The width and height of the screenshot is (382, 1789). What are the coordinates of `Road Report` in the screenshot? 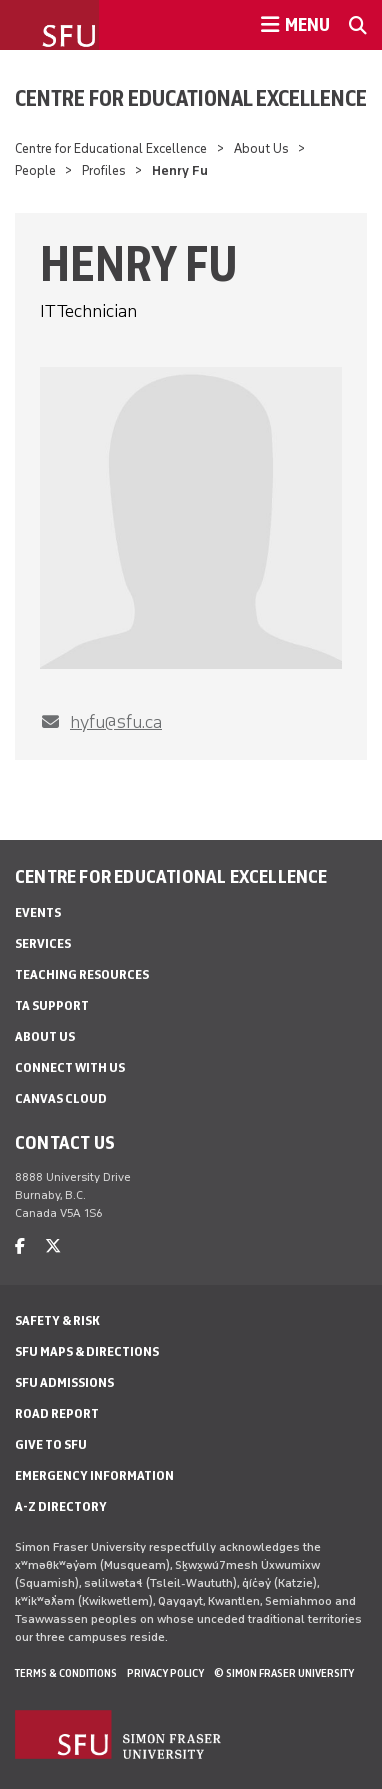 It's located at (57, 1413).